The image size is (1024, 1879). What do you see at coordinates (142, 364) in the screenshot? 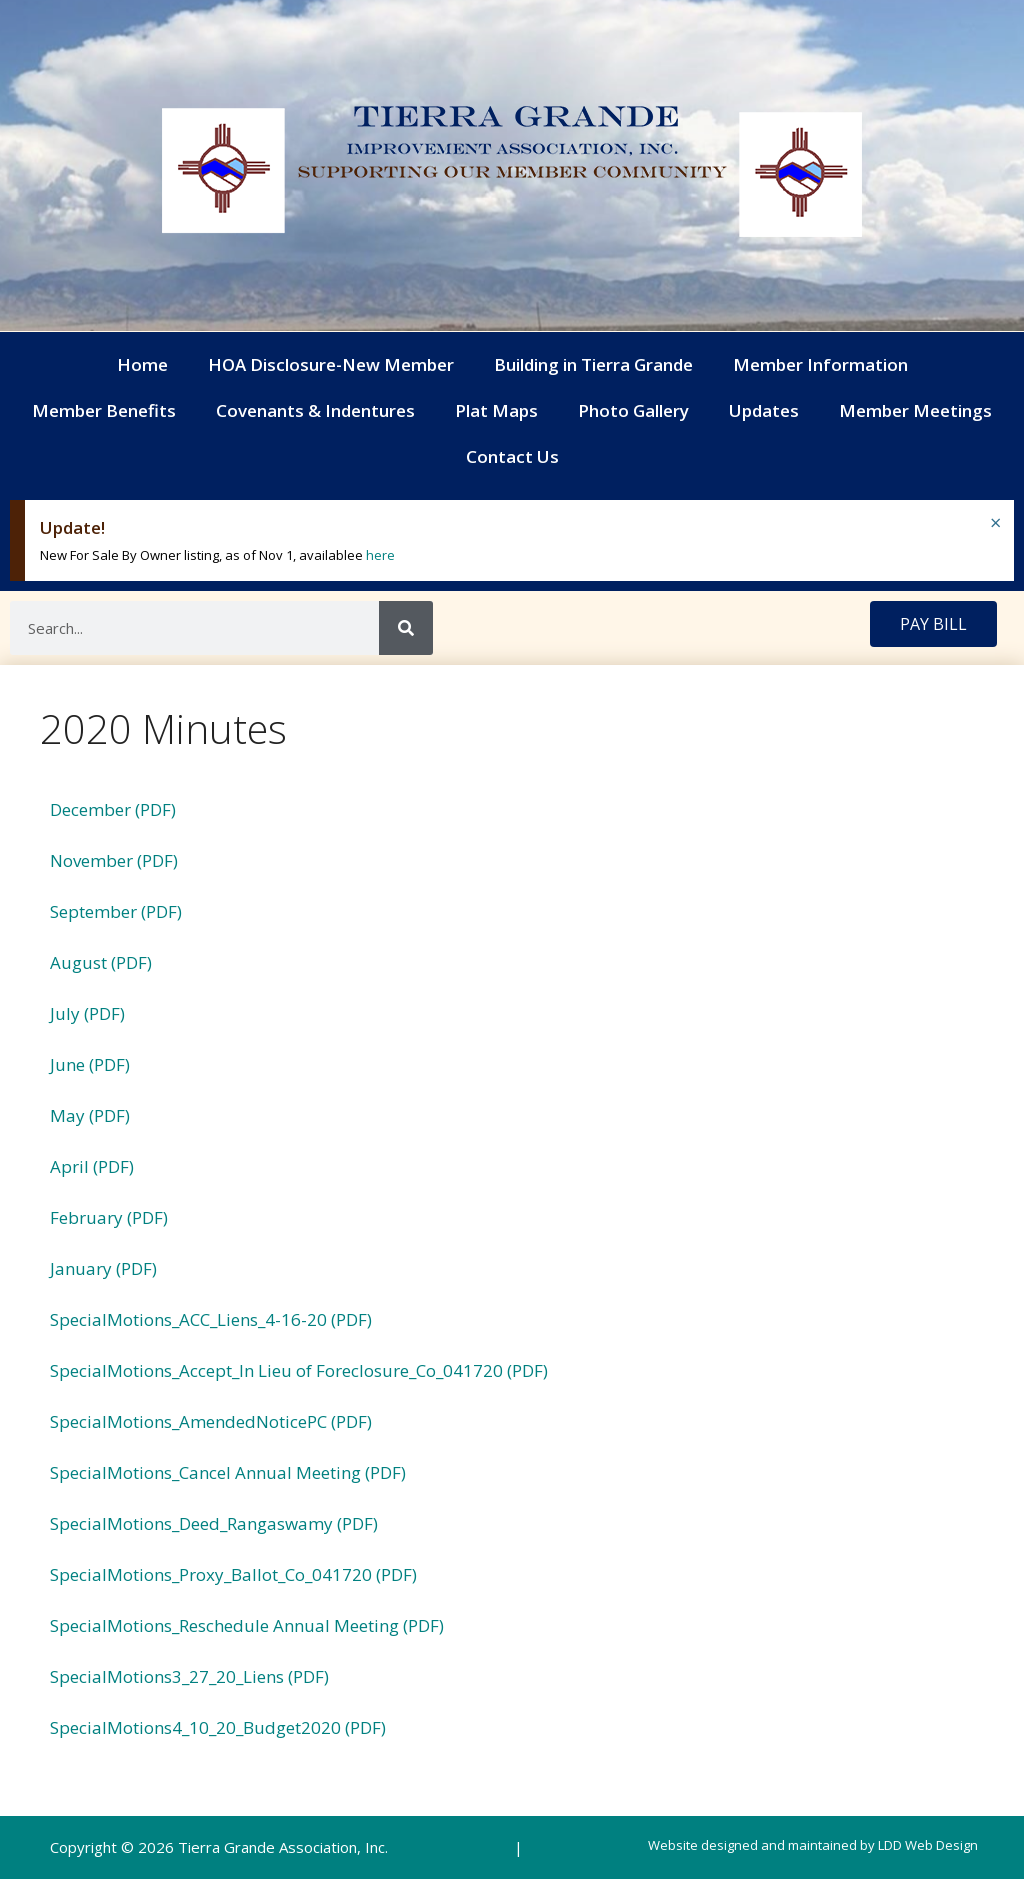
I see `Home` at bounding box center [142, 364].